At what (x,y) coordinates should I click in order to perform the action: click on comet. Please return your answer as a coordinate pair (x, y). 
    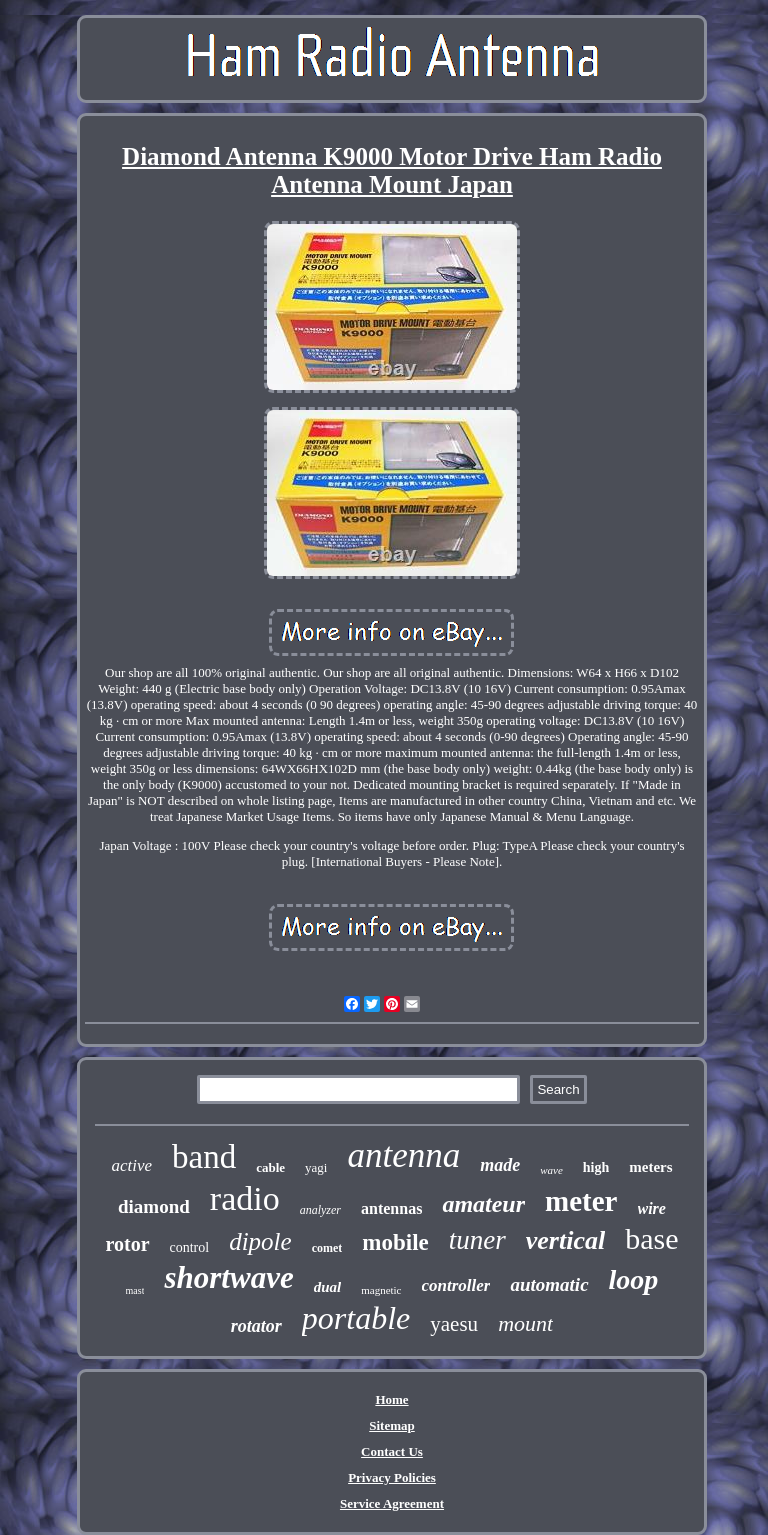
    Looking at the image, I should click on (327, 1248).